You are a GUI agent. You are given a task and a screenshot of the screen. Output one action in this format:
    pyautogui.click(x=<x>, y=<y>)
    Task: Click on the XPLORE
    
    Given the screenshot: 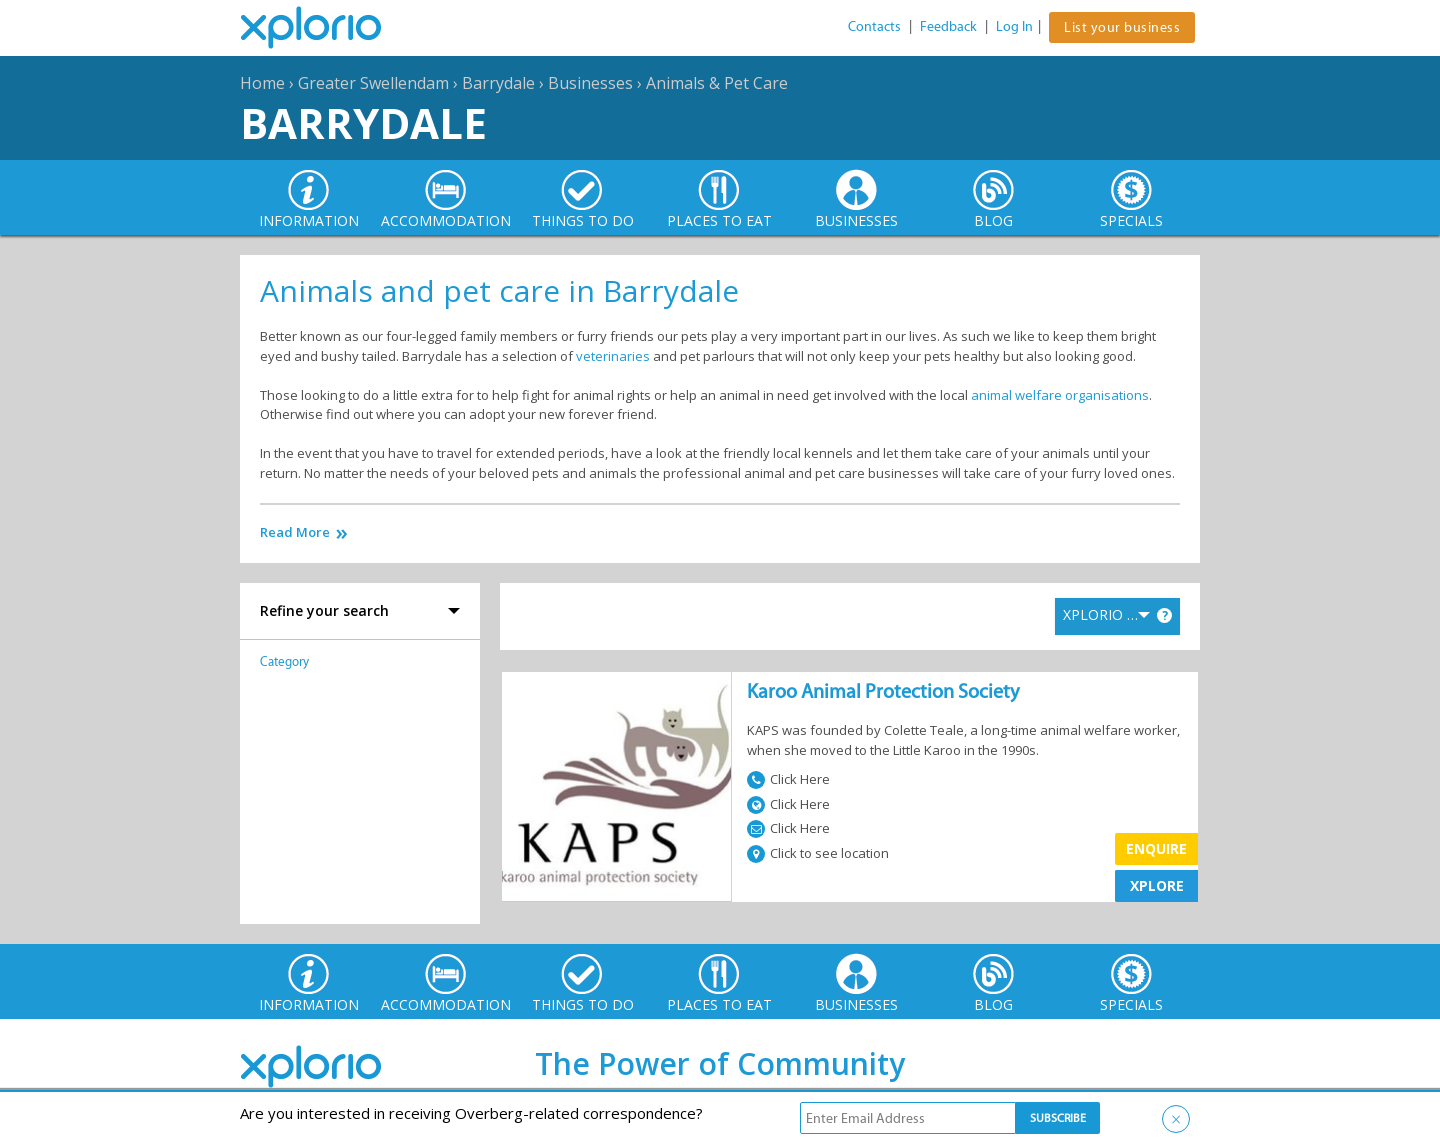 What is the action you would take?
    pyautogui.click(x=1157, y=885)
    